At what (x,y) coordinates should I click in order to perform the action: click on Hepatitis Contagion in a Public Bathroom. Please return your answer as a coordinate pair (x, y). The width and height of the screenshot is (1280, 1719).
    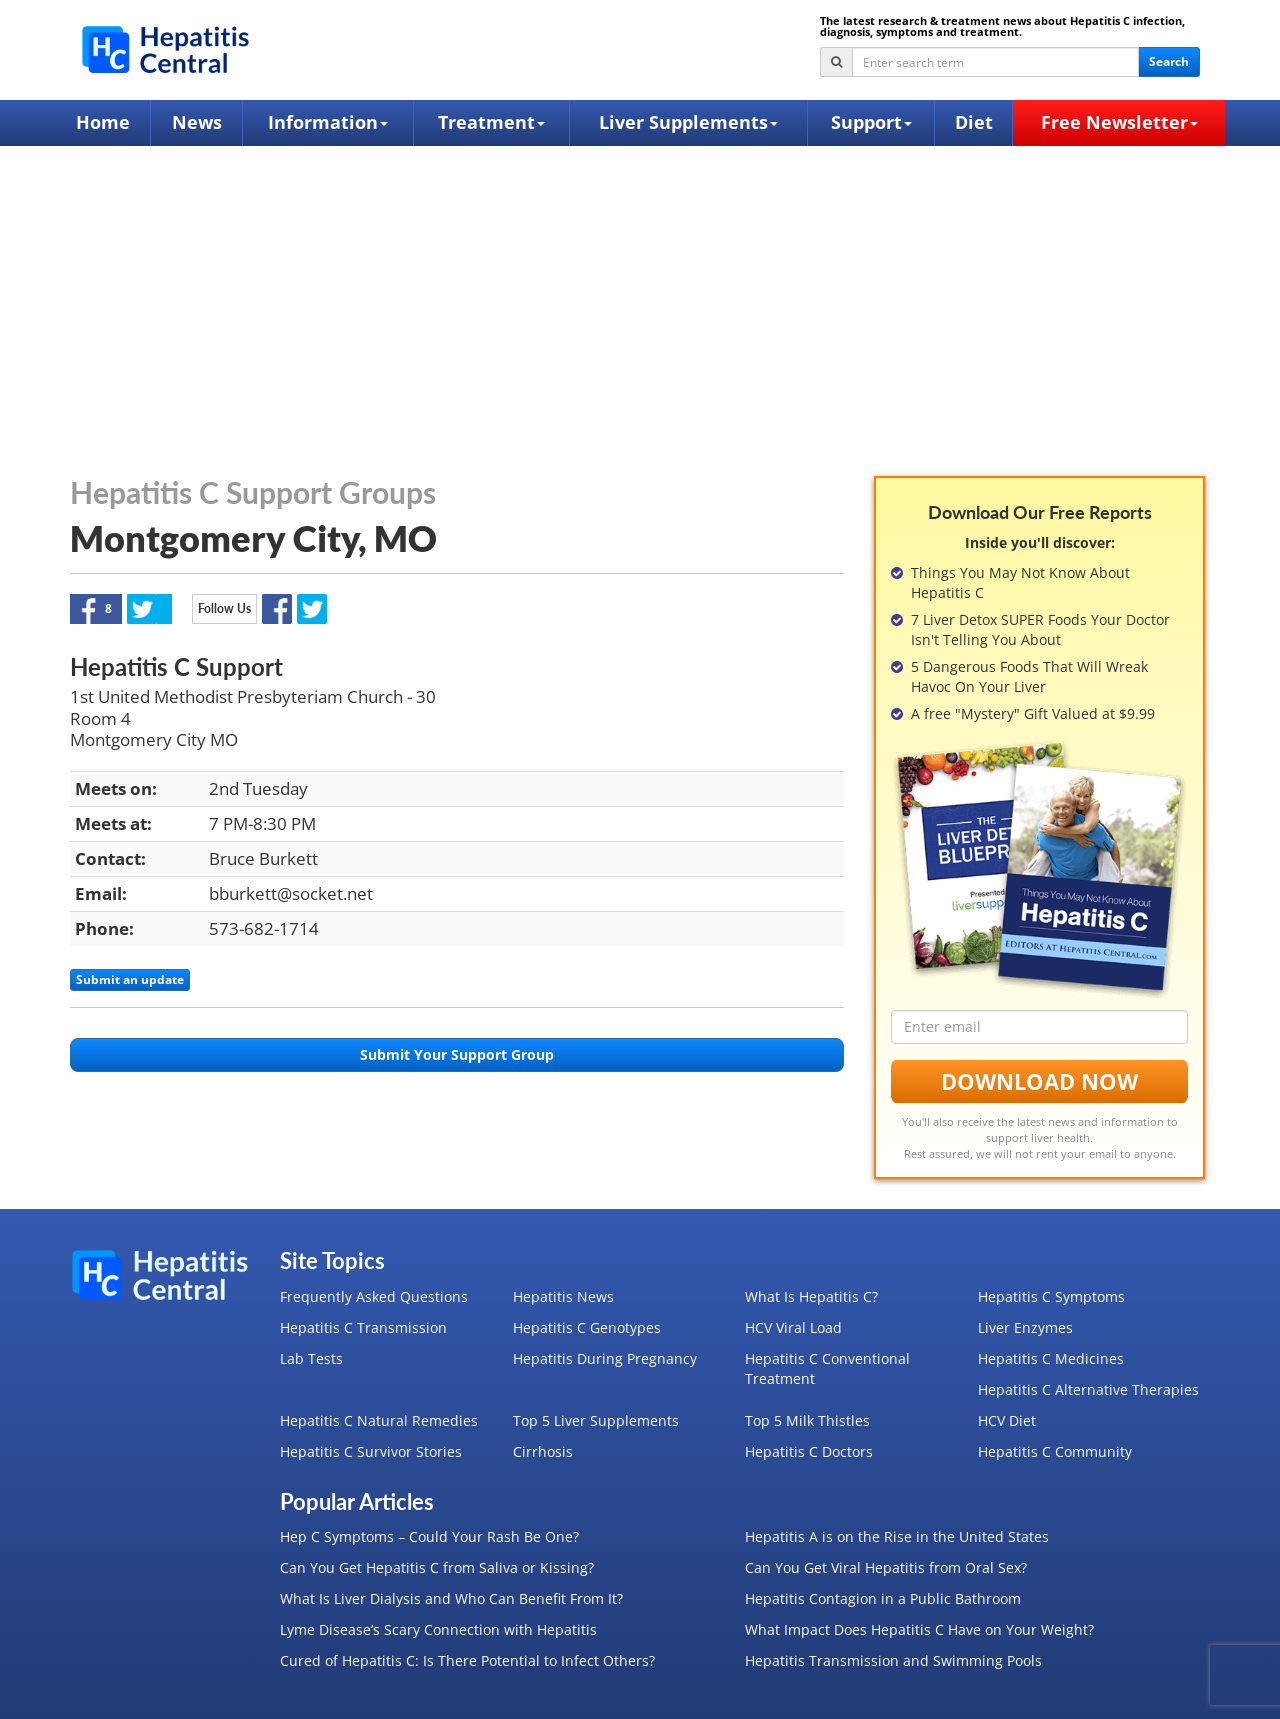
    Looking at the image, I should click on (883, 1598).